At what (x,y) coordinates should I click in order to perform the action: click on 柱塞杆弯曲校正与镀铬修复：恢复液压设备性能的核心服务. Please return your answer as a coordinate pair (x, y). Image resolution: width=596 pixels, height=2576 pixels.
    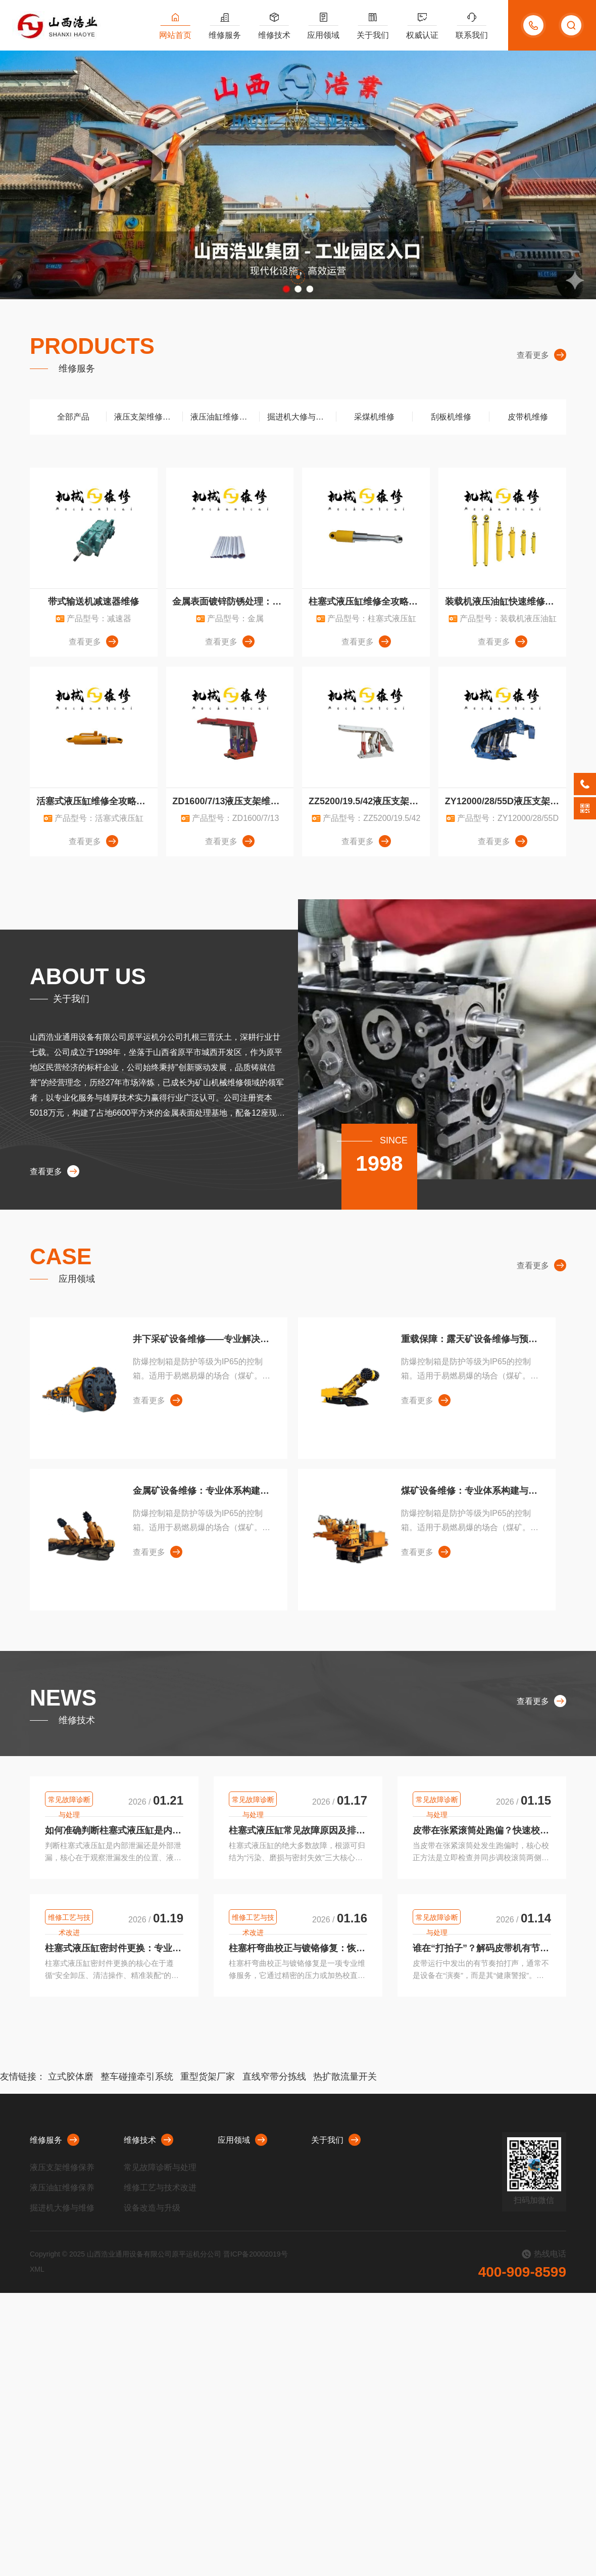
    Looking at the image, I should click on (298, 1948).